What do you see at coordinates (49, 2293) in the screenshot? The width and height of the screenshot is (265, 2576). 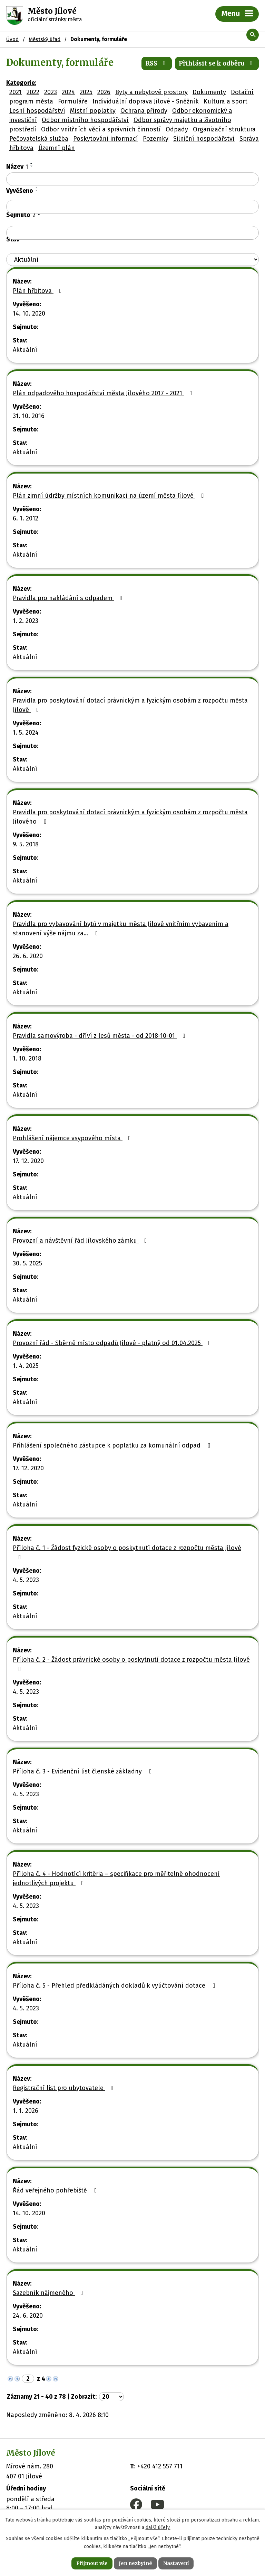 I see `Sazebník nájmeného` at bounding box center [49, 2293].